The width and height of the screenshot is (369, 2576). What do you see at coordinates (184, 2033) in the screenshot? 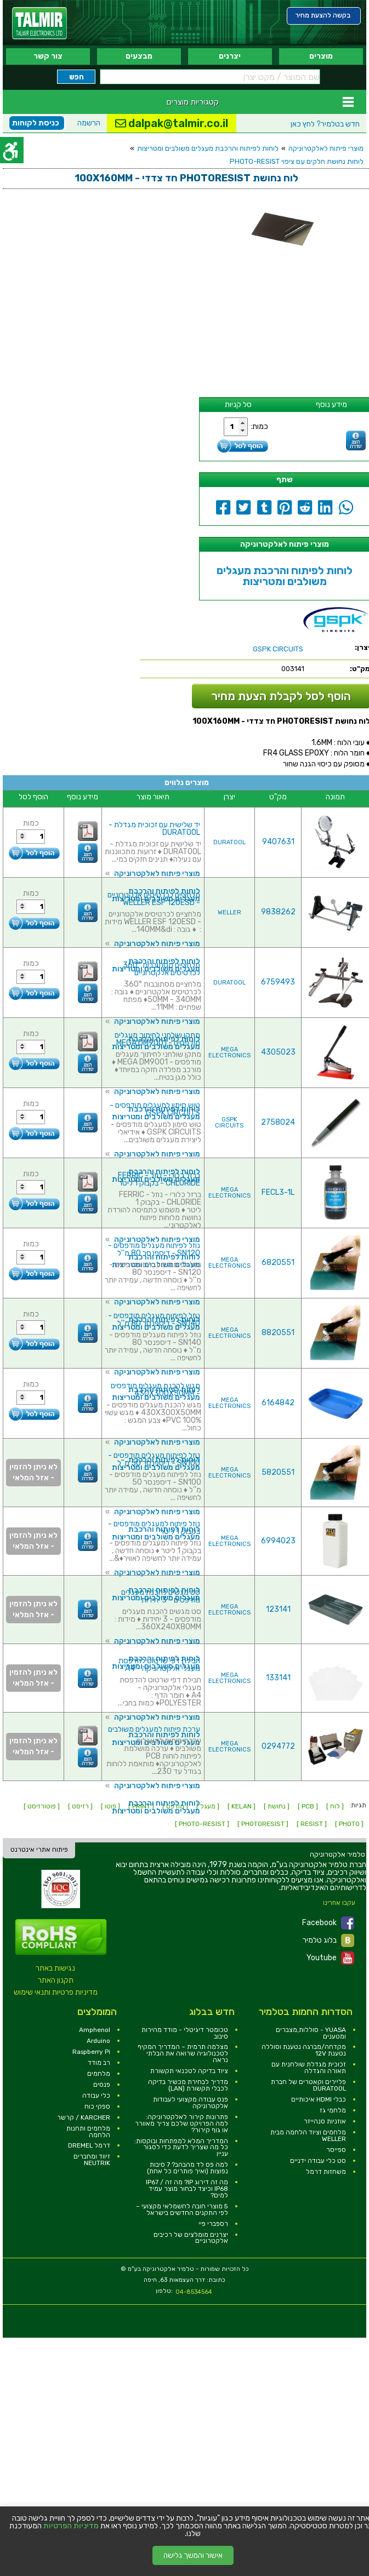
I see `טכומטר דיגיטלי - מודד מהירות סיבוב [link]` at bounding box center [184, 2033].